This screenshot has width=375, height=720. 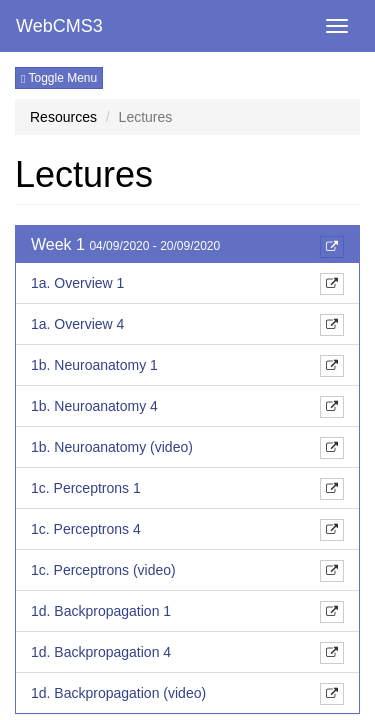 What do you see at coordinates (118, 693) in the screenshot?
I see `1d. Backpropagation (video)` at bounding box center [118, 693].